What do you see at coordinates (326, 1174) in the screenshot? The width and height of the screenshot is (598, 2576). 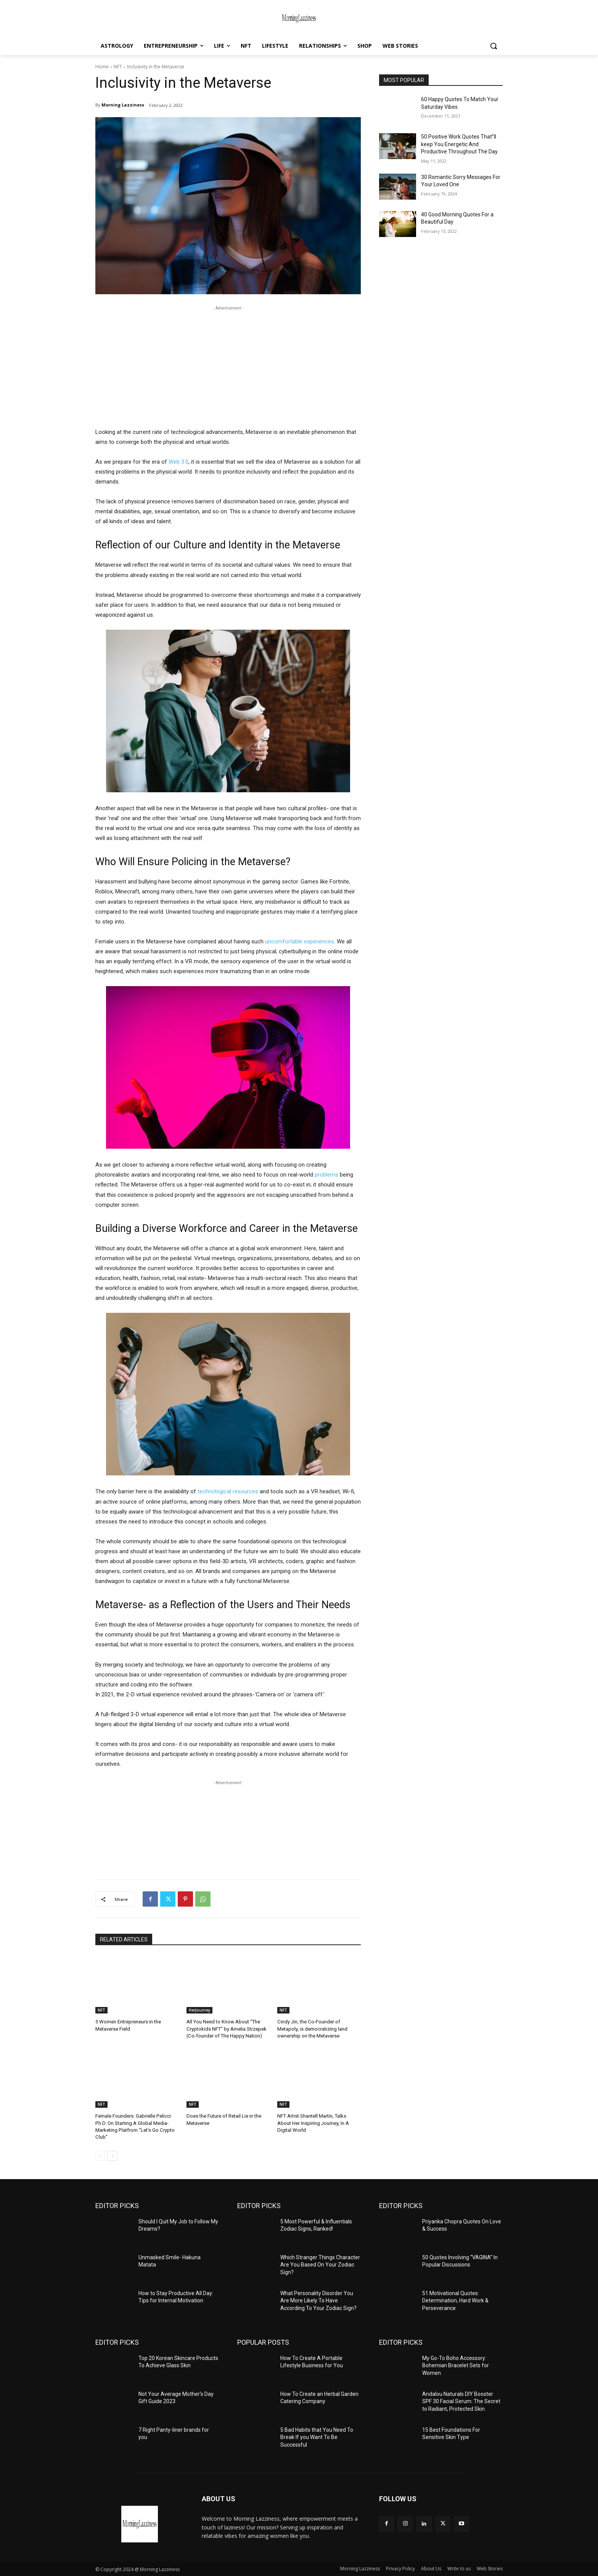 I see `problems` at bounding box center [326, 1174].